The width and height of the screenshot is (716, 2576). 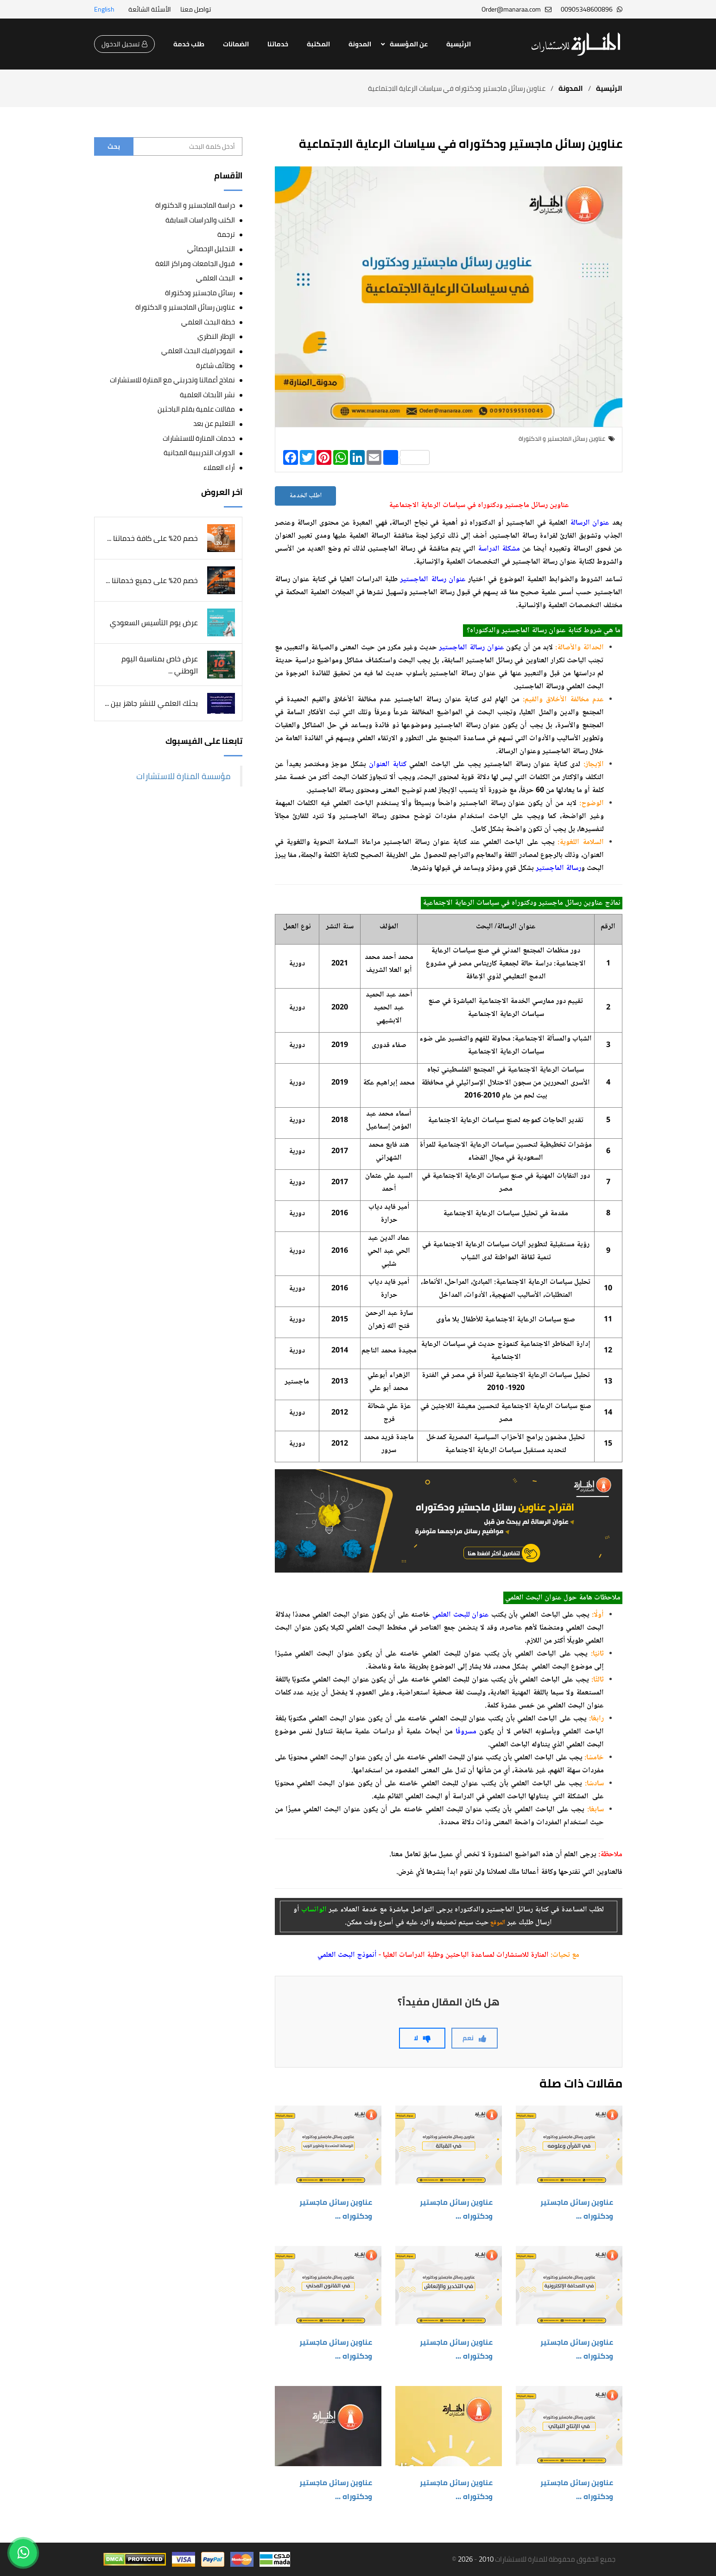 What do you see at coordinates (172, 380) in the screenshot?
I see `نماذج أعمالنا وتجربتي مع المنارة للاستشارات` at bounding box center [172, 380].